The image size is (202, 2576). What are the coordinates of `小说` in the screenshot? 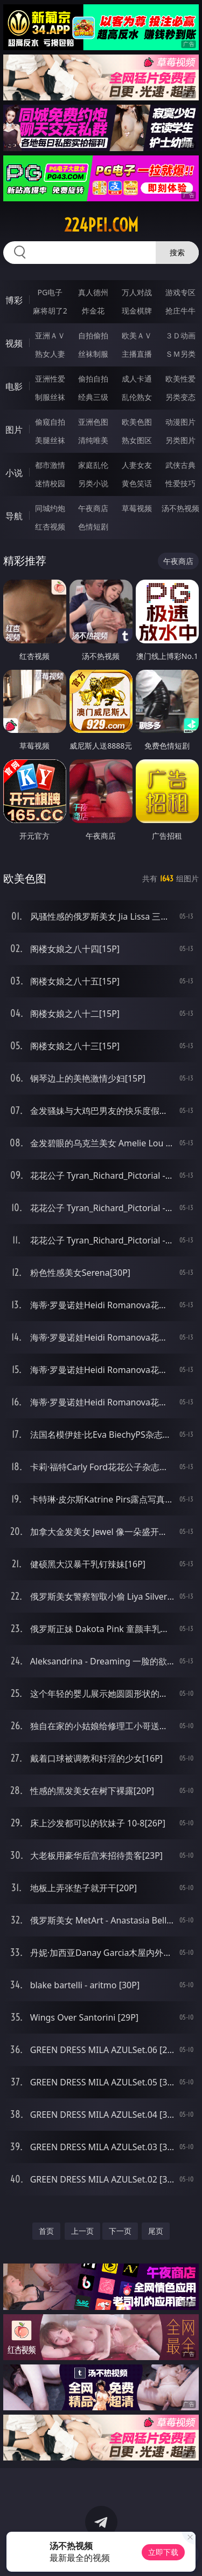 It's located at (14, 473).